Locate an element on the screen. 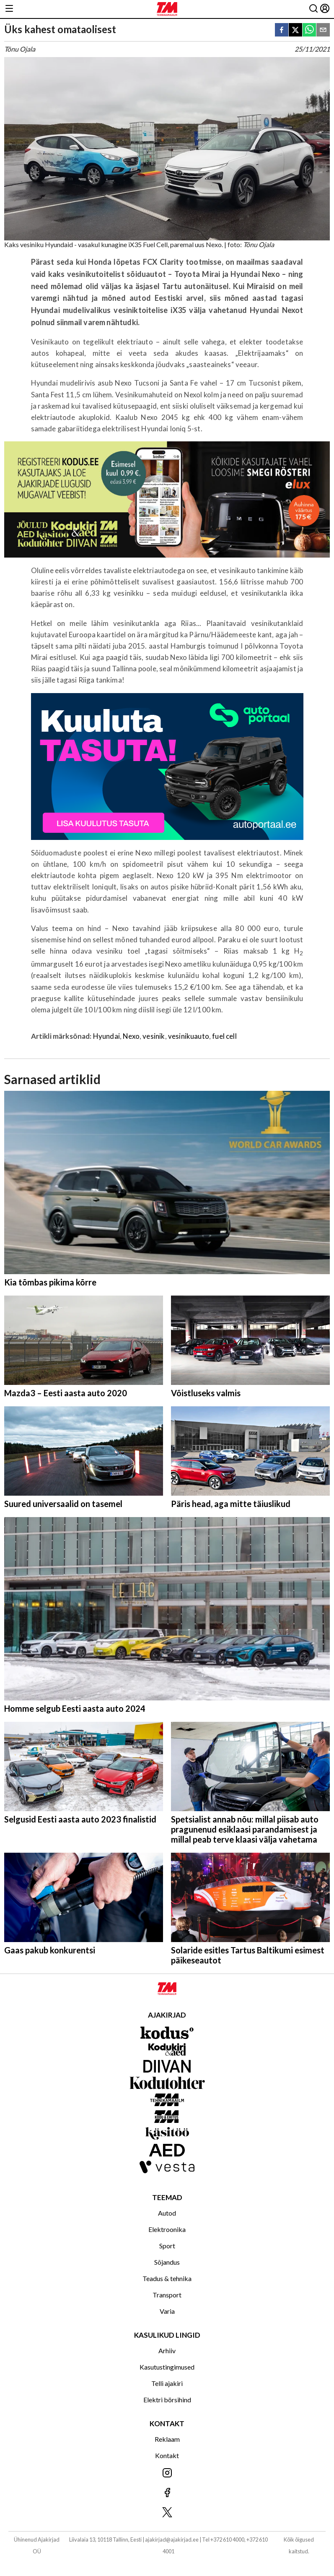 The width and height of the screenshot is (334, 2576). Reklaam is located at coordinates (167, 2439).